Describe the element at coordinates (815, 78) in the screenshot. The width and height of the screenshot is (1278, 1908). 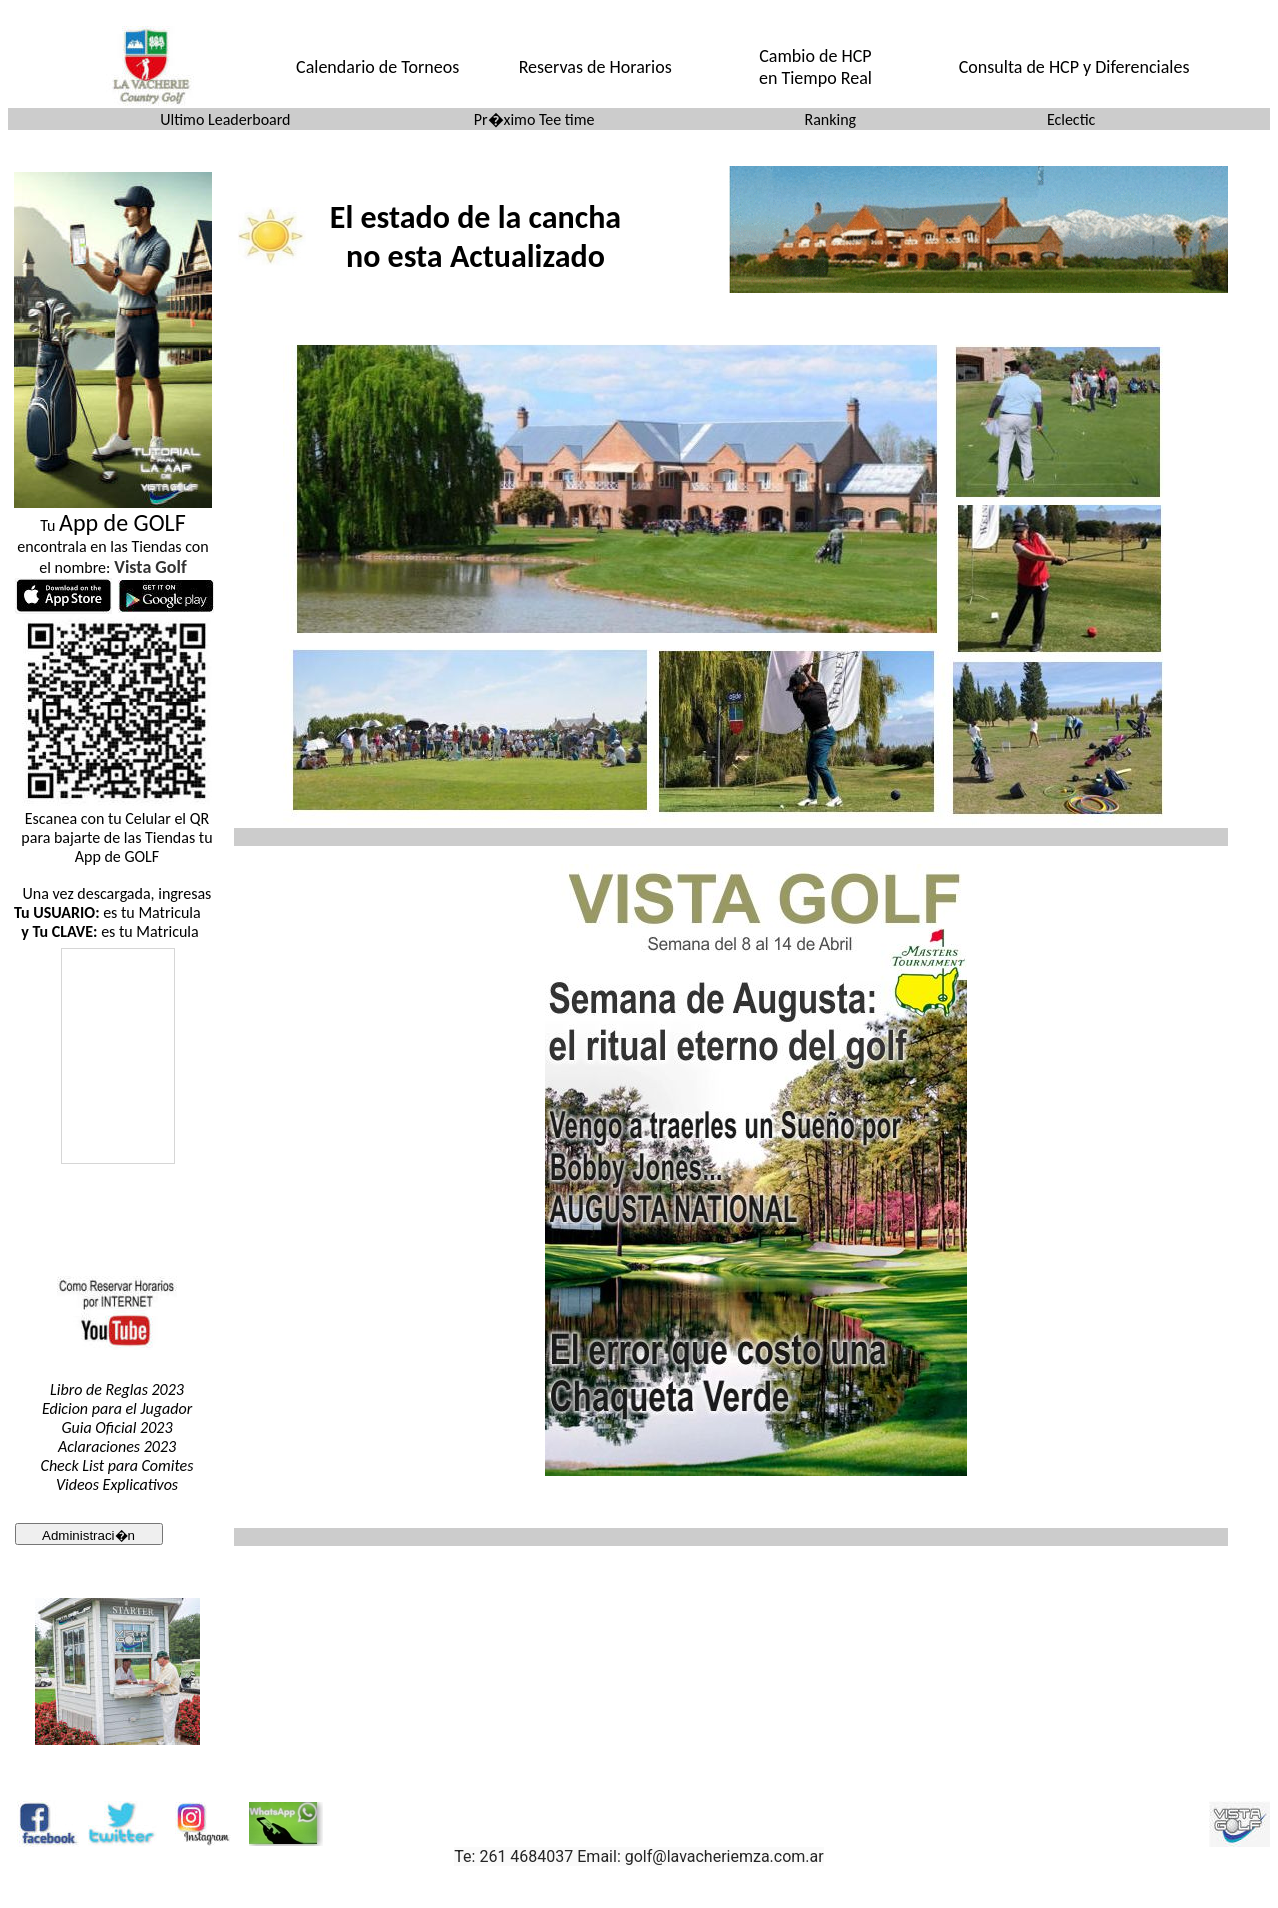
I see `en Tiempo Real` at that location.